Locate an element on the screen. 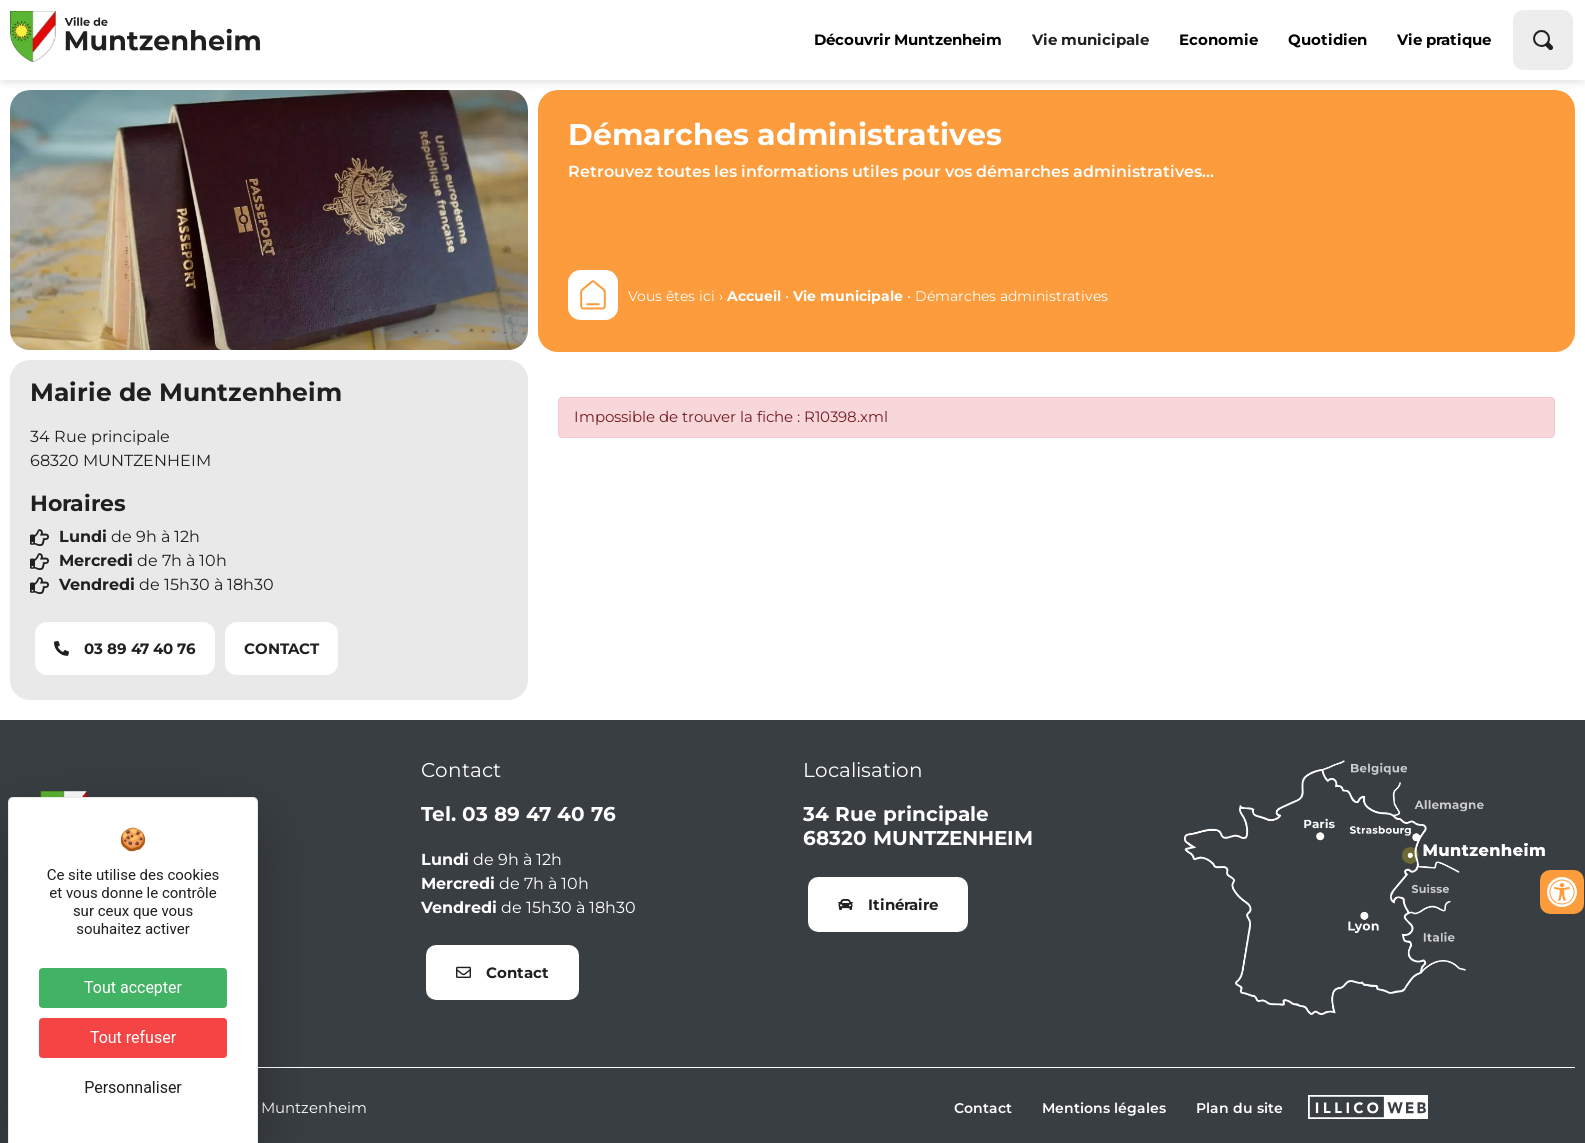 This screenshot has height=1143, width=1585. Personnaliser [Personnaliser (fenêtre modale)] is located at coordinates (133, 1087).